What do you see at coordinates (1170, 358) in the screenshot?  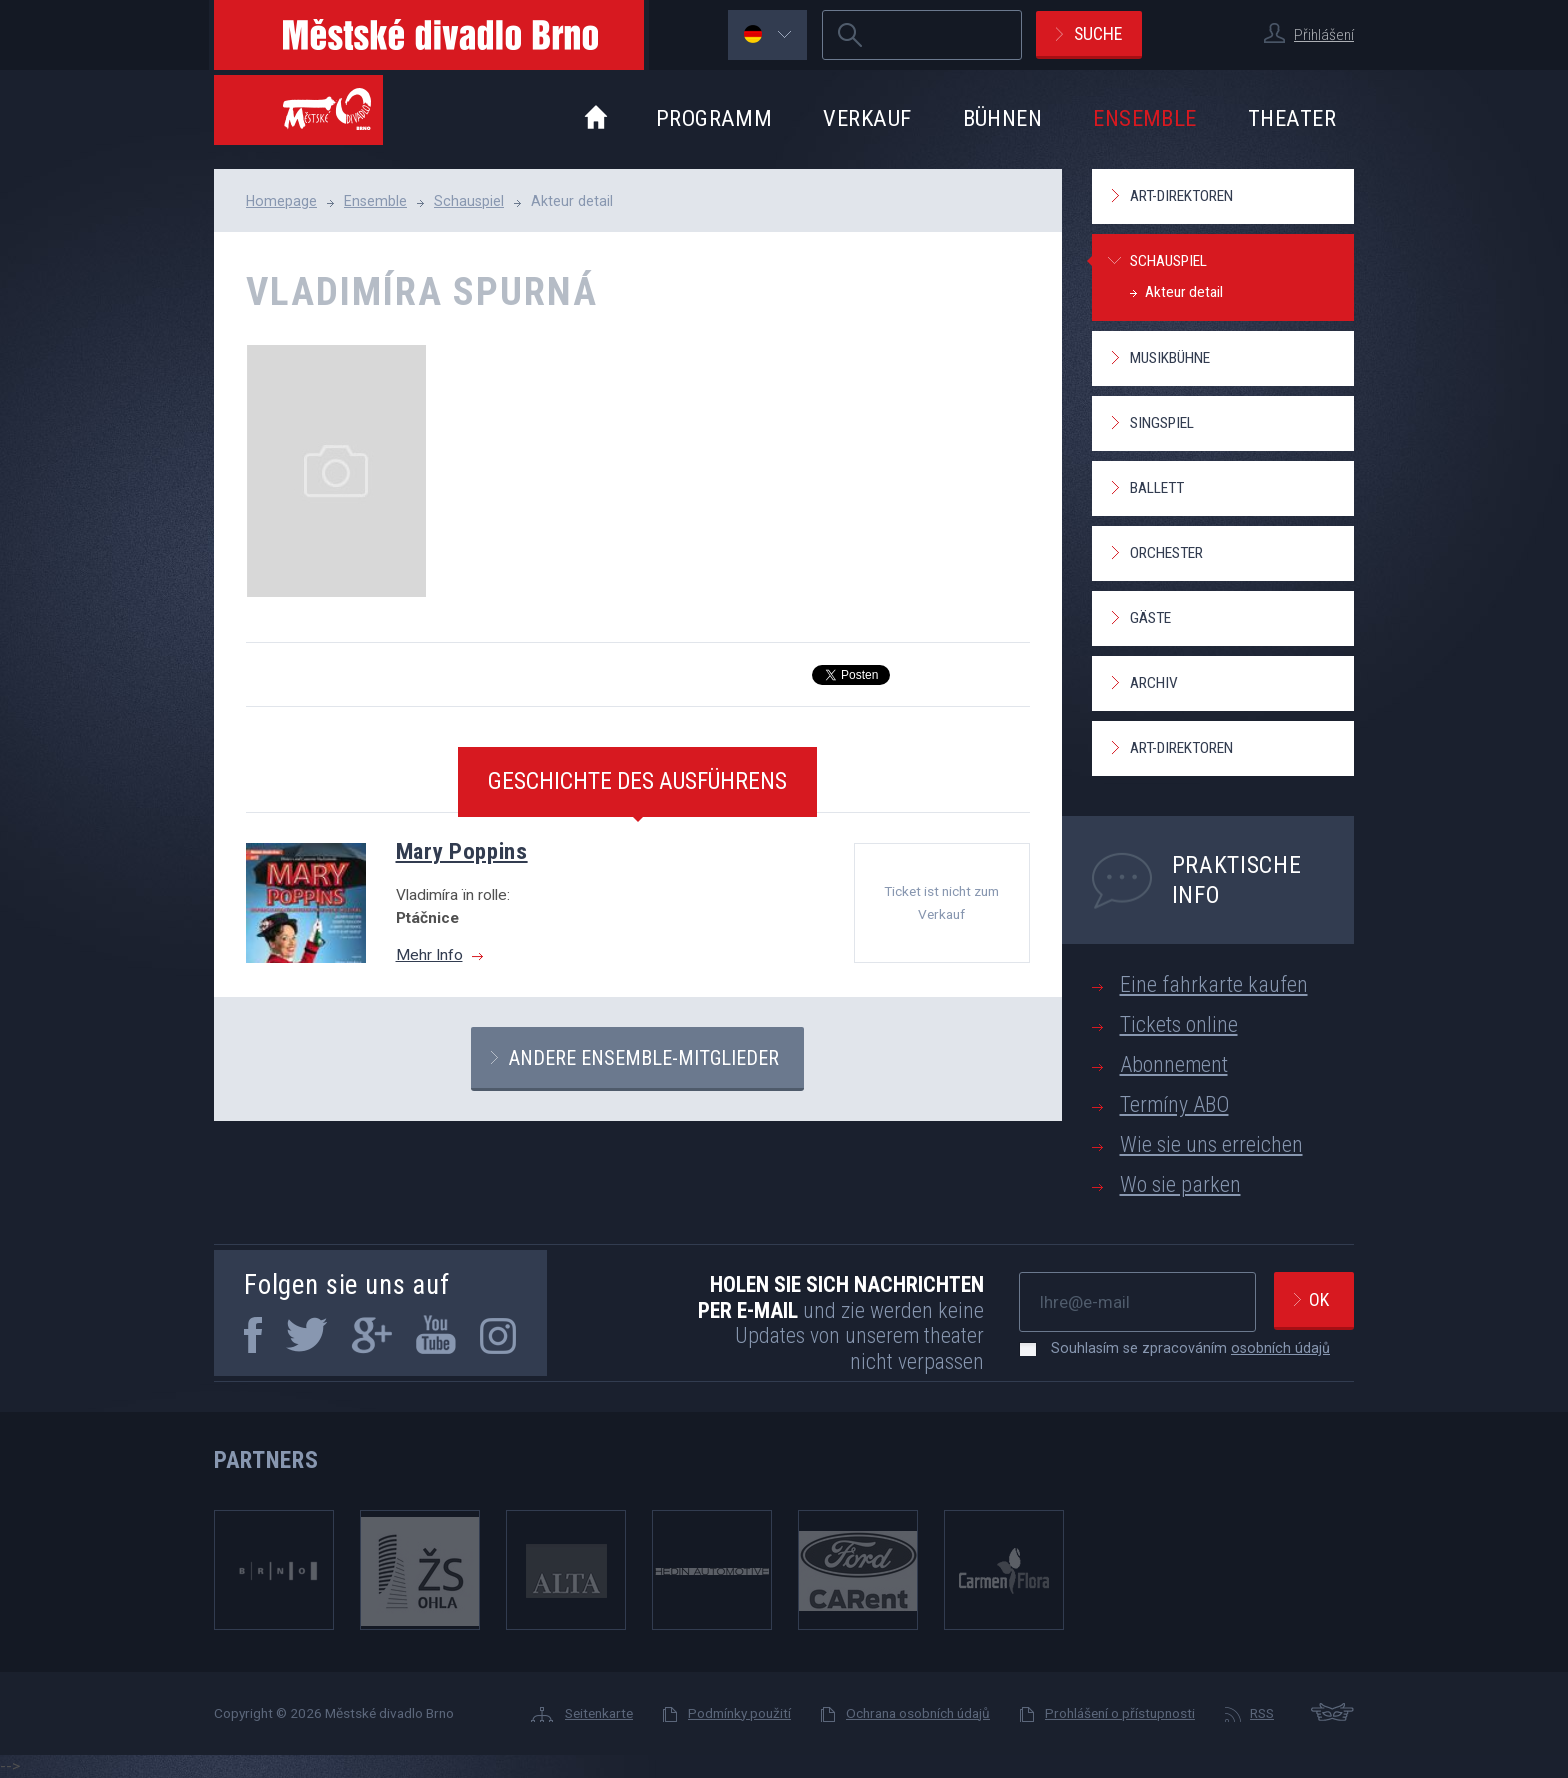 I see `Musikbühne` at bounding box center [1170, 358].